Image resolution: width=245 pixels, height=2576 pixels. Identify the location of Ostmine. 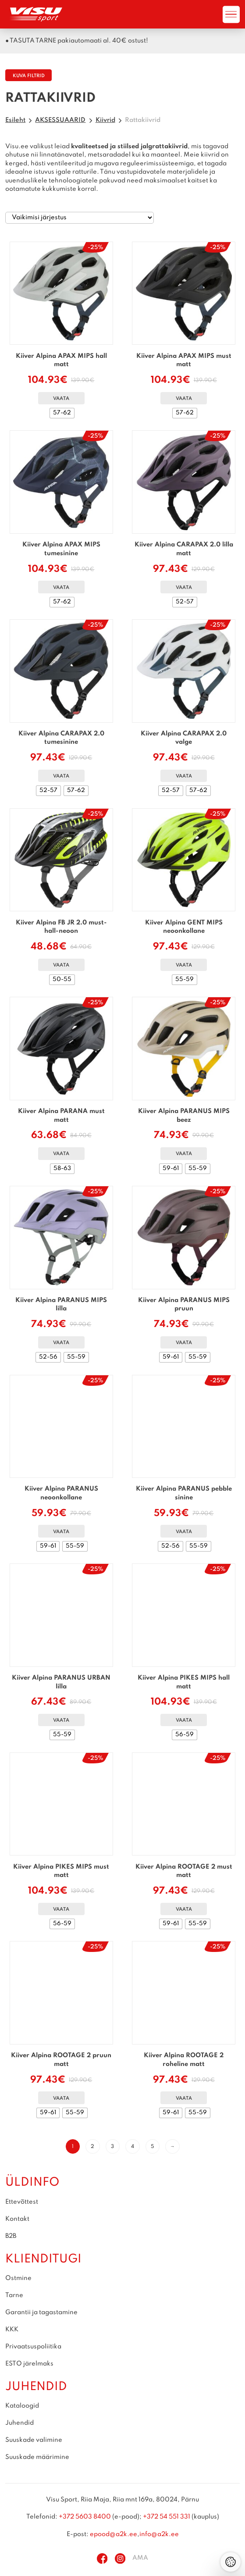
(18, 2278).